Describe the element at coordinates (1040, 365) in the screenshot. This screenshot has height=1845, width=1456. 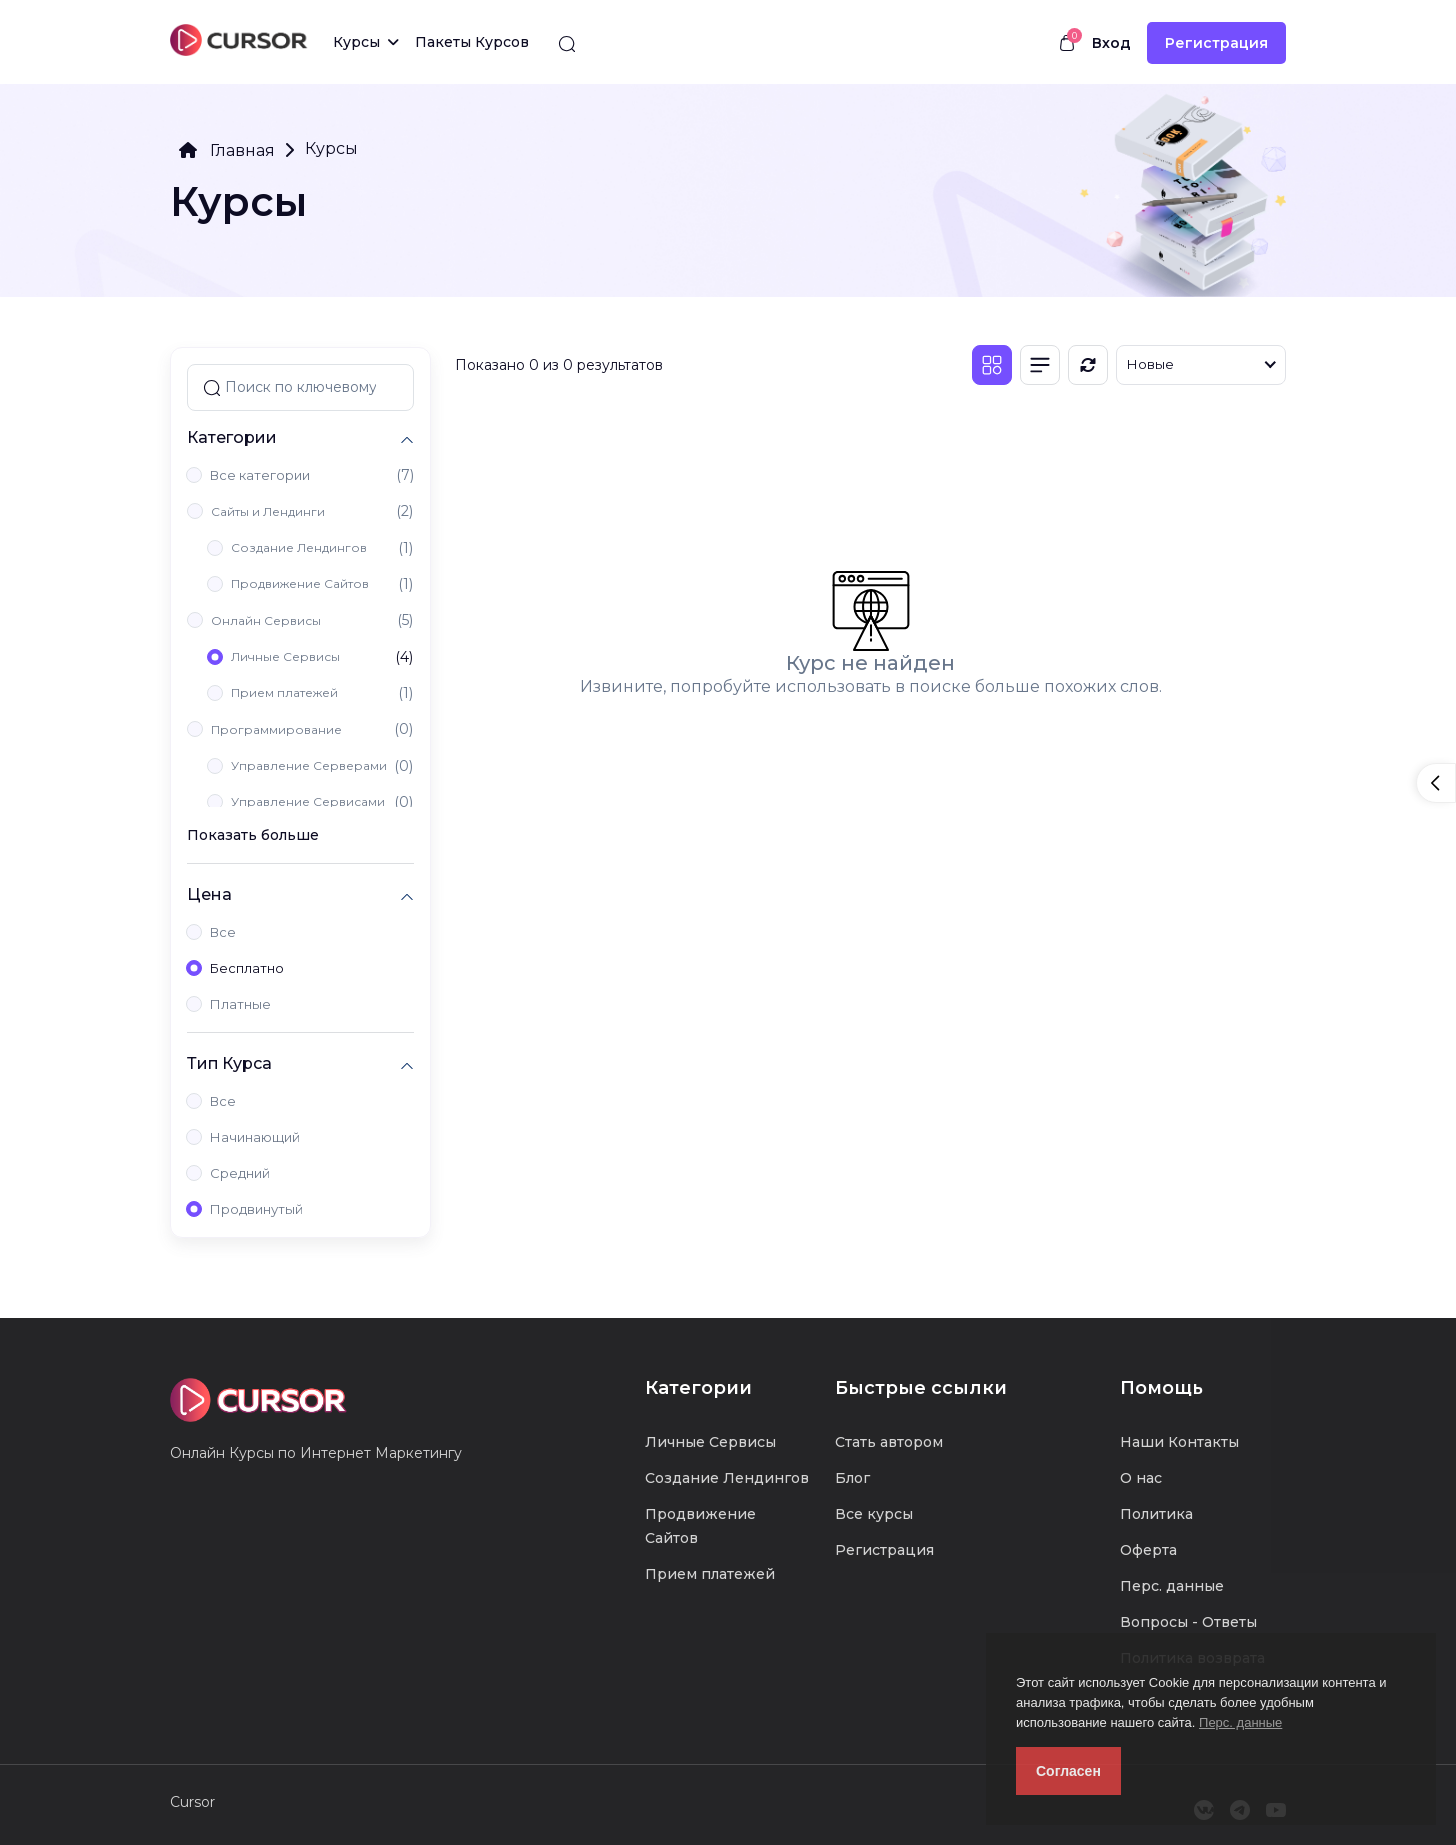
I see `[Список]` at that location.